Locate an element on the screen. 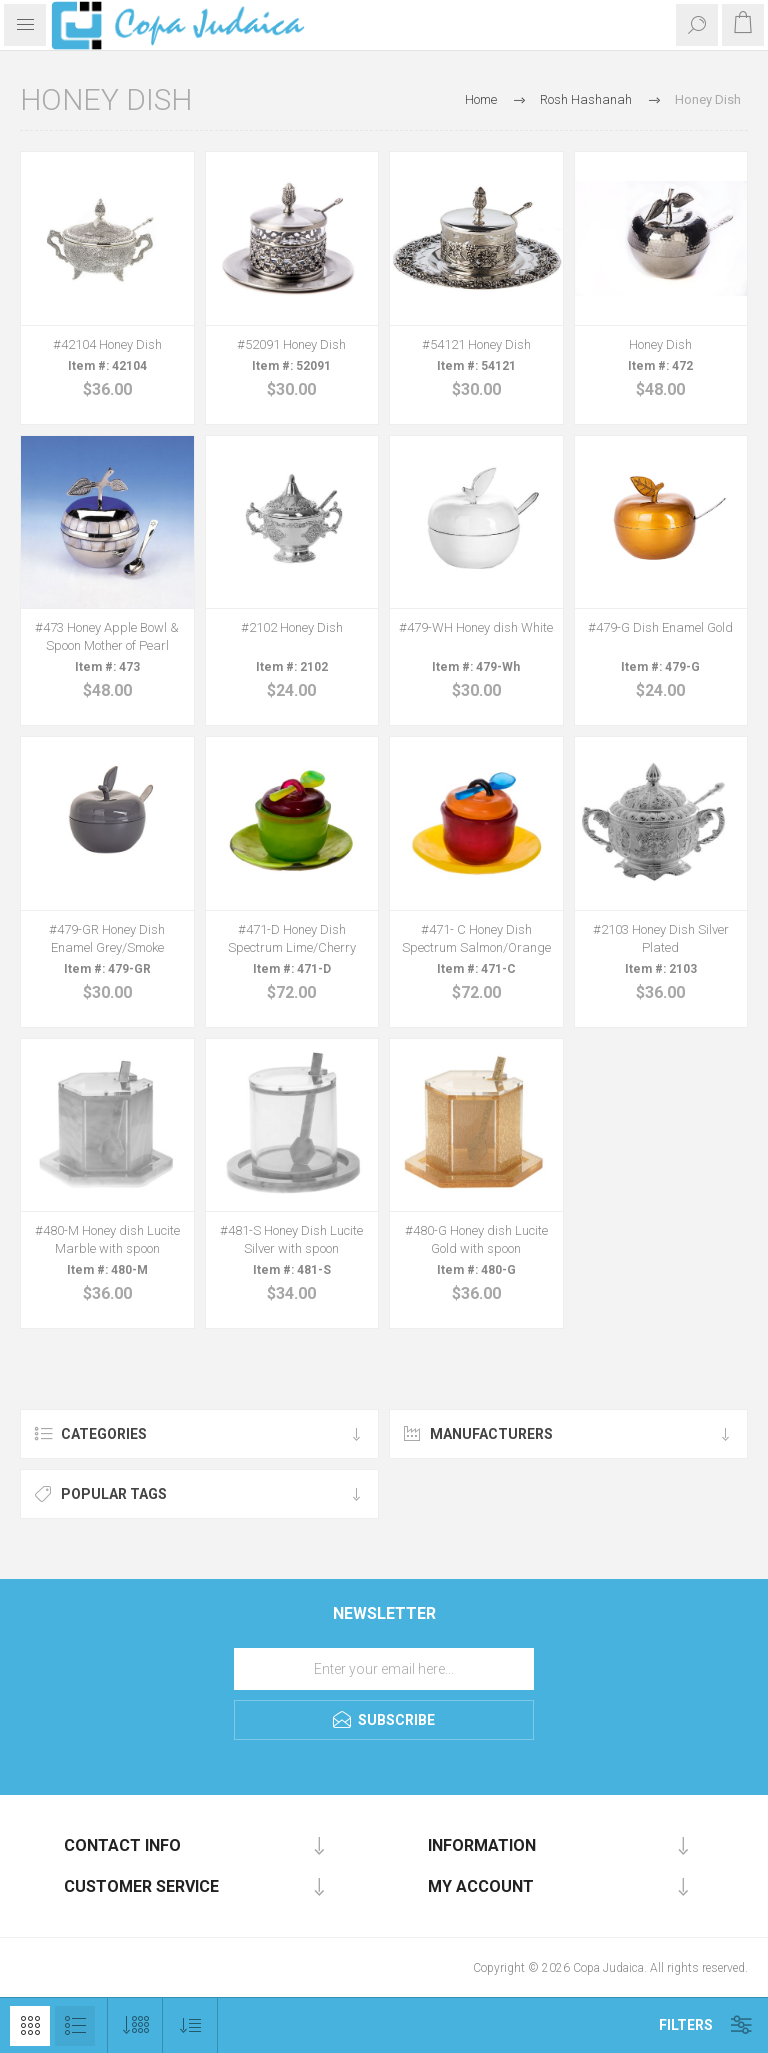 This screenshot has height=2053, width=768. #473 Honey Apple Bowl & Spoon Mother of Pearl is located at coordinates (107, 636).